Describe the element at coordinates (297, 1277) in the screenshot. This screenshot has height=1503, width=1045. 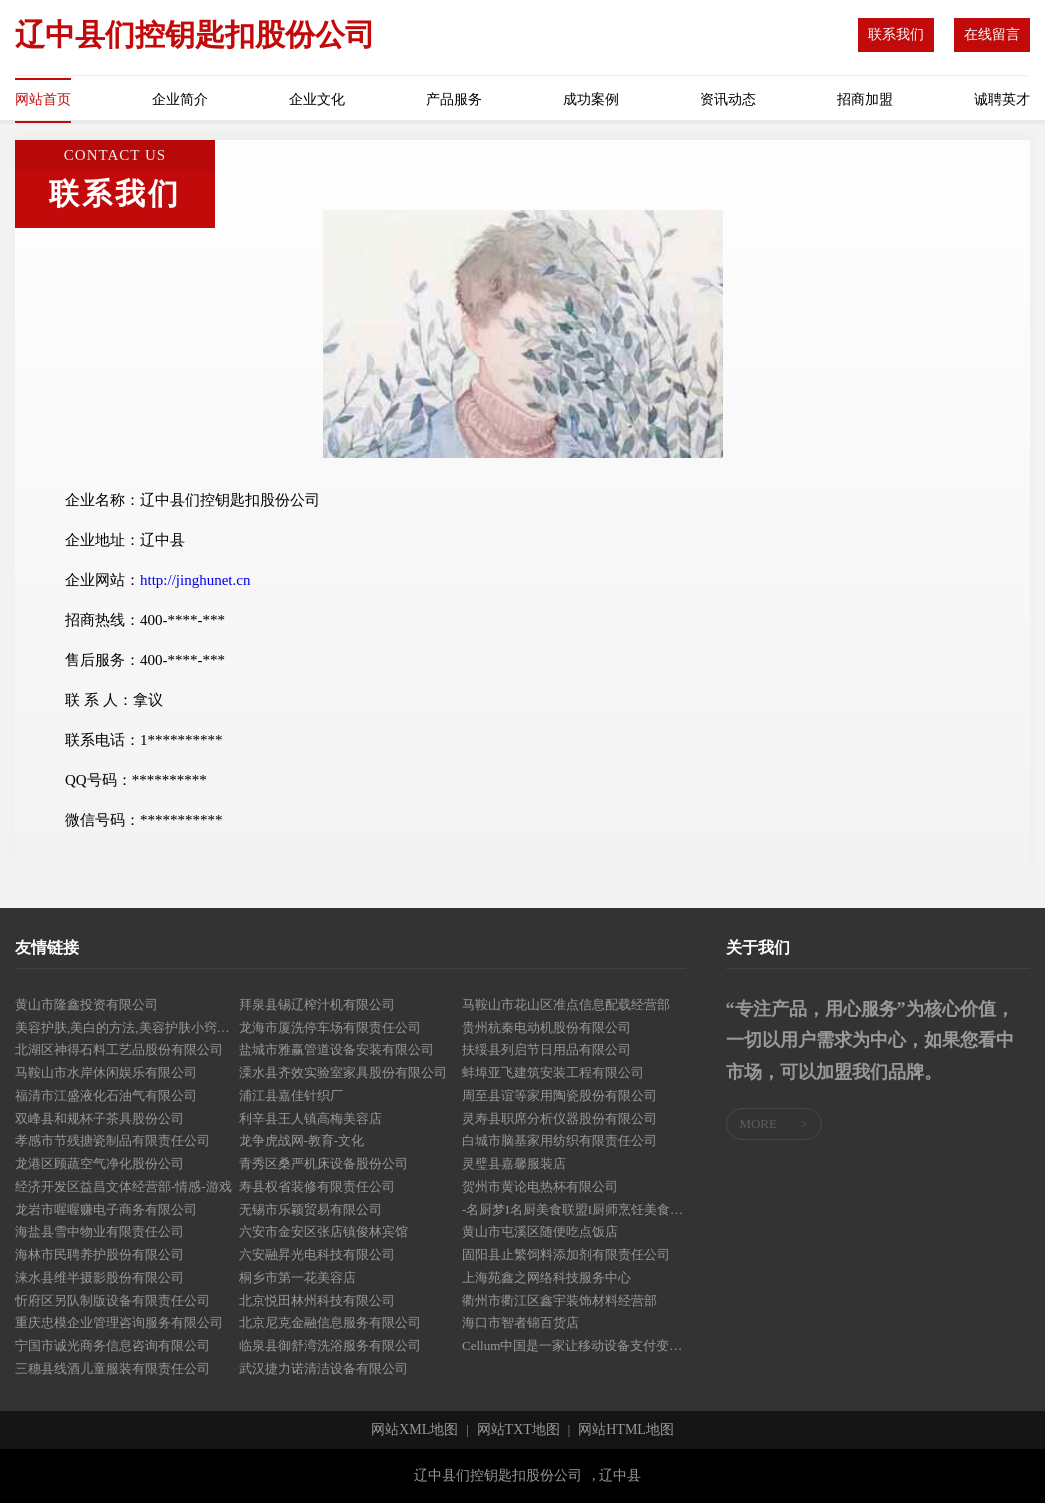
I see `桐乡市第一花美容店` at that location.